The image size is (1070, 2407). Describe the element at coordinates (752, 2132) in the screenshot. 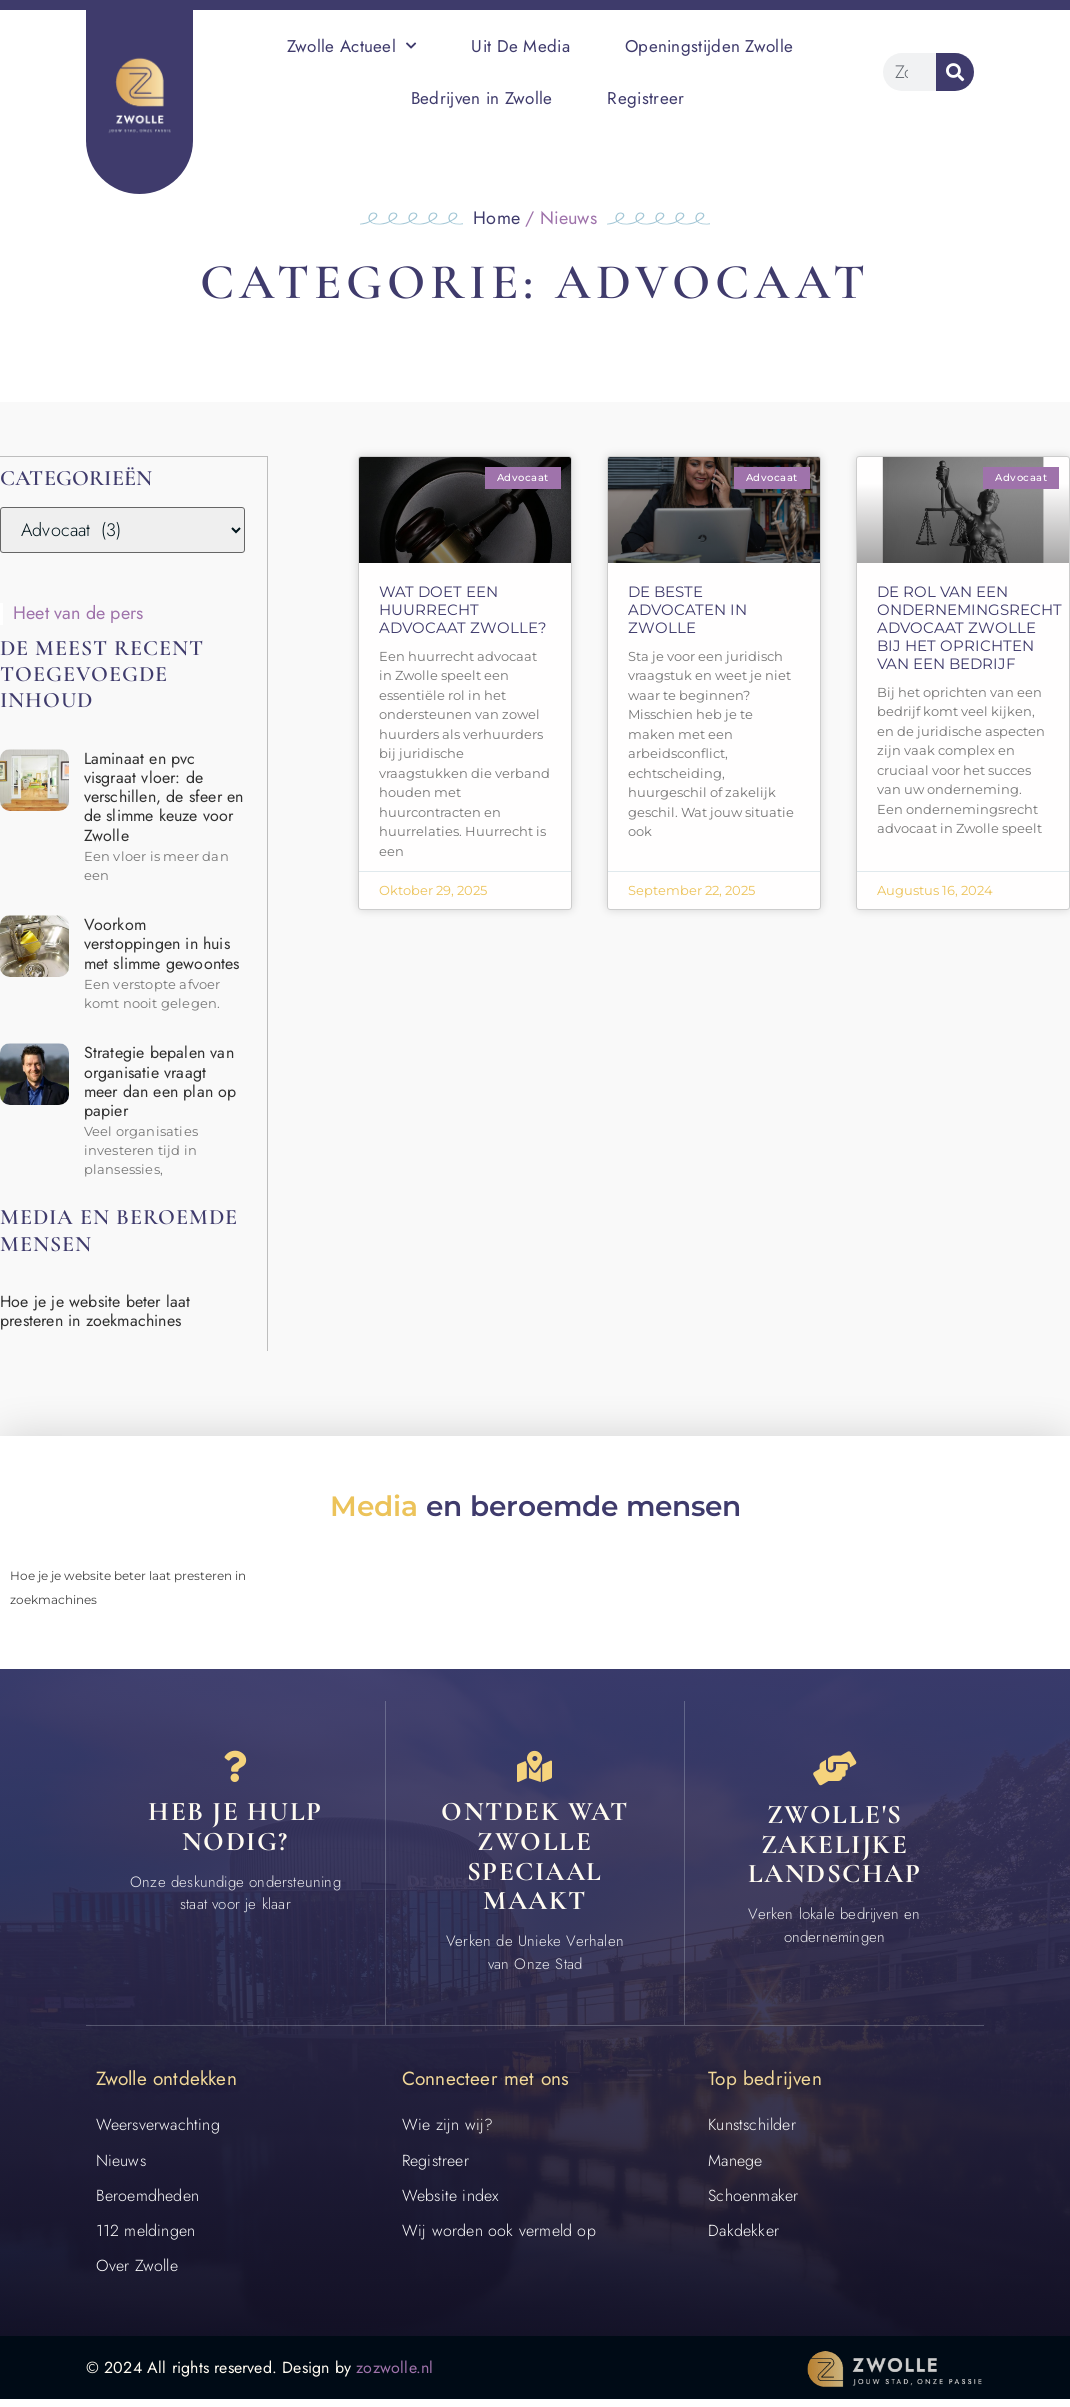

I see `Kunstschilder` at that location.